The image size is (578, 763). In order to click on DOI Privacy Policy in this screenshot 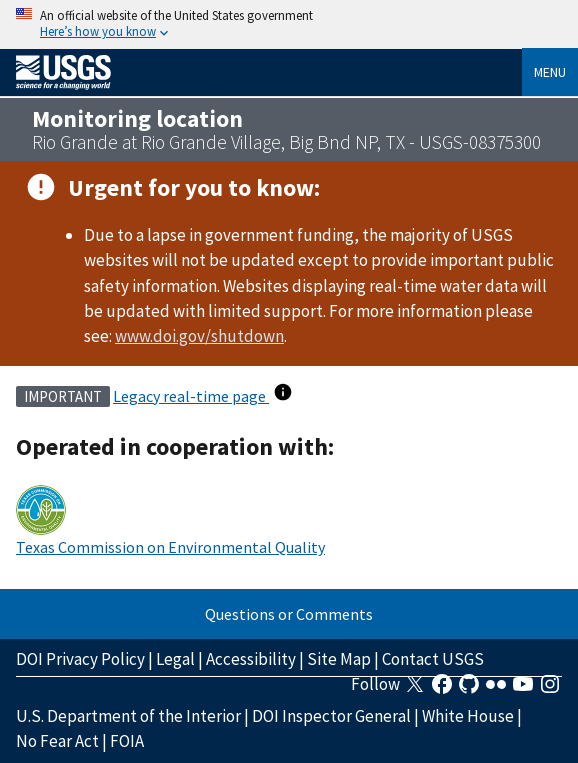, I will do `click(80, 659)`.